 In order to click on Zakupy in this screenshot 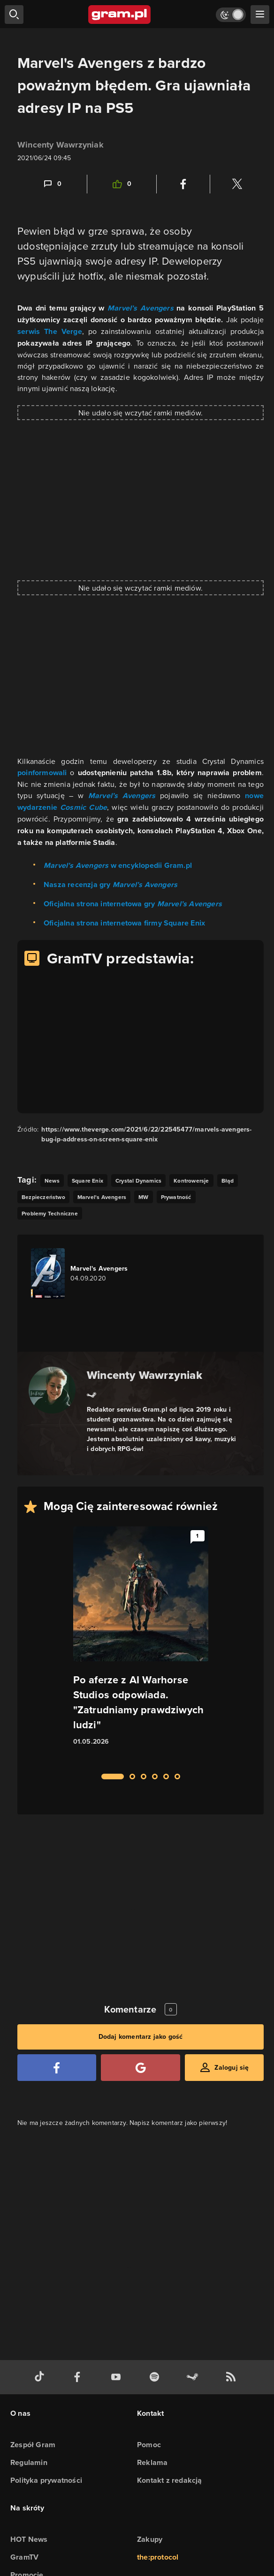, I will do `click(149, 2539)`.